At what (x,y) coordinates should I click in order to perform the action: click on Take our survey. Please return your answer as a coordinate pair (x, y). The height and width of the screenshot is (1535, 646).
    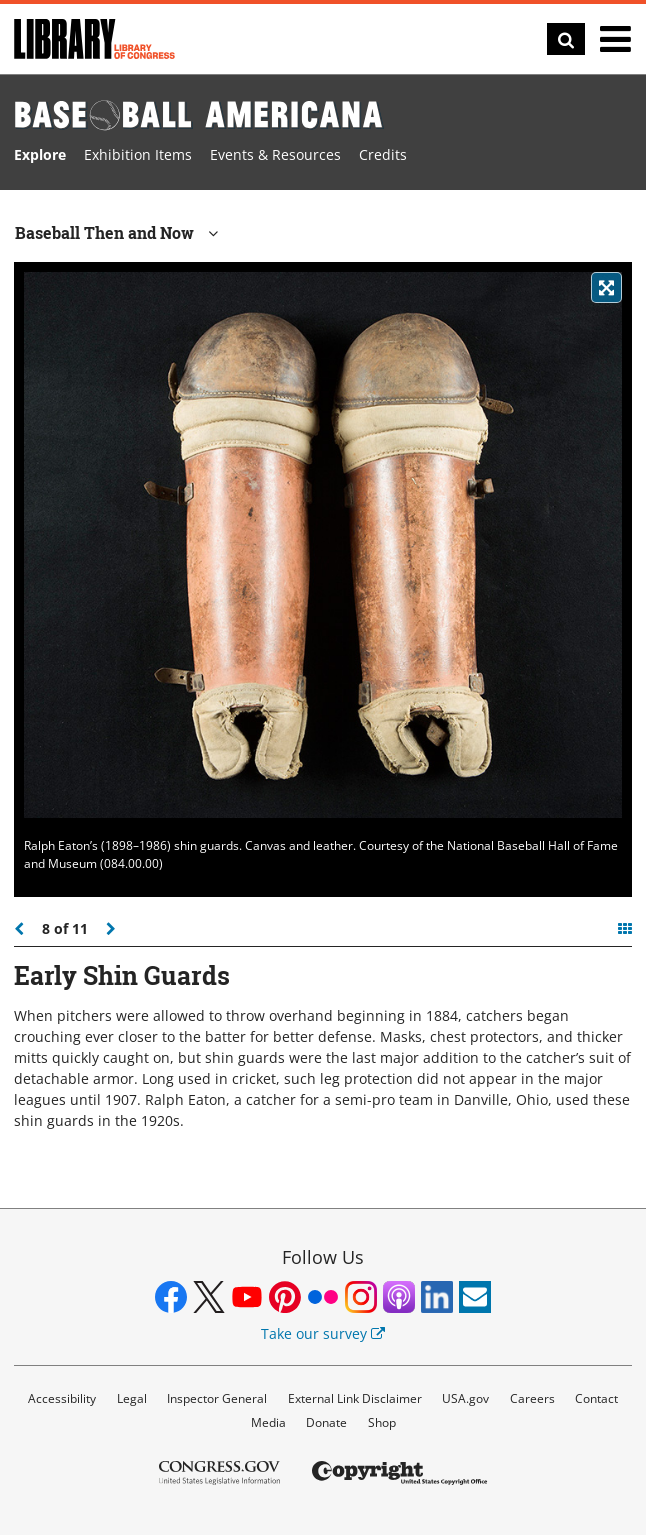
    Looking at the image, I should click on (323, 1333).